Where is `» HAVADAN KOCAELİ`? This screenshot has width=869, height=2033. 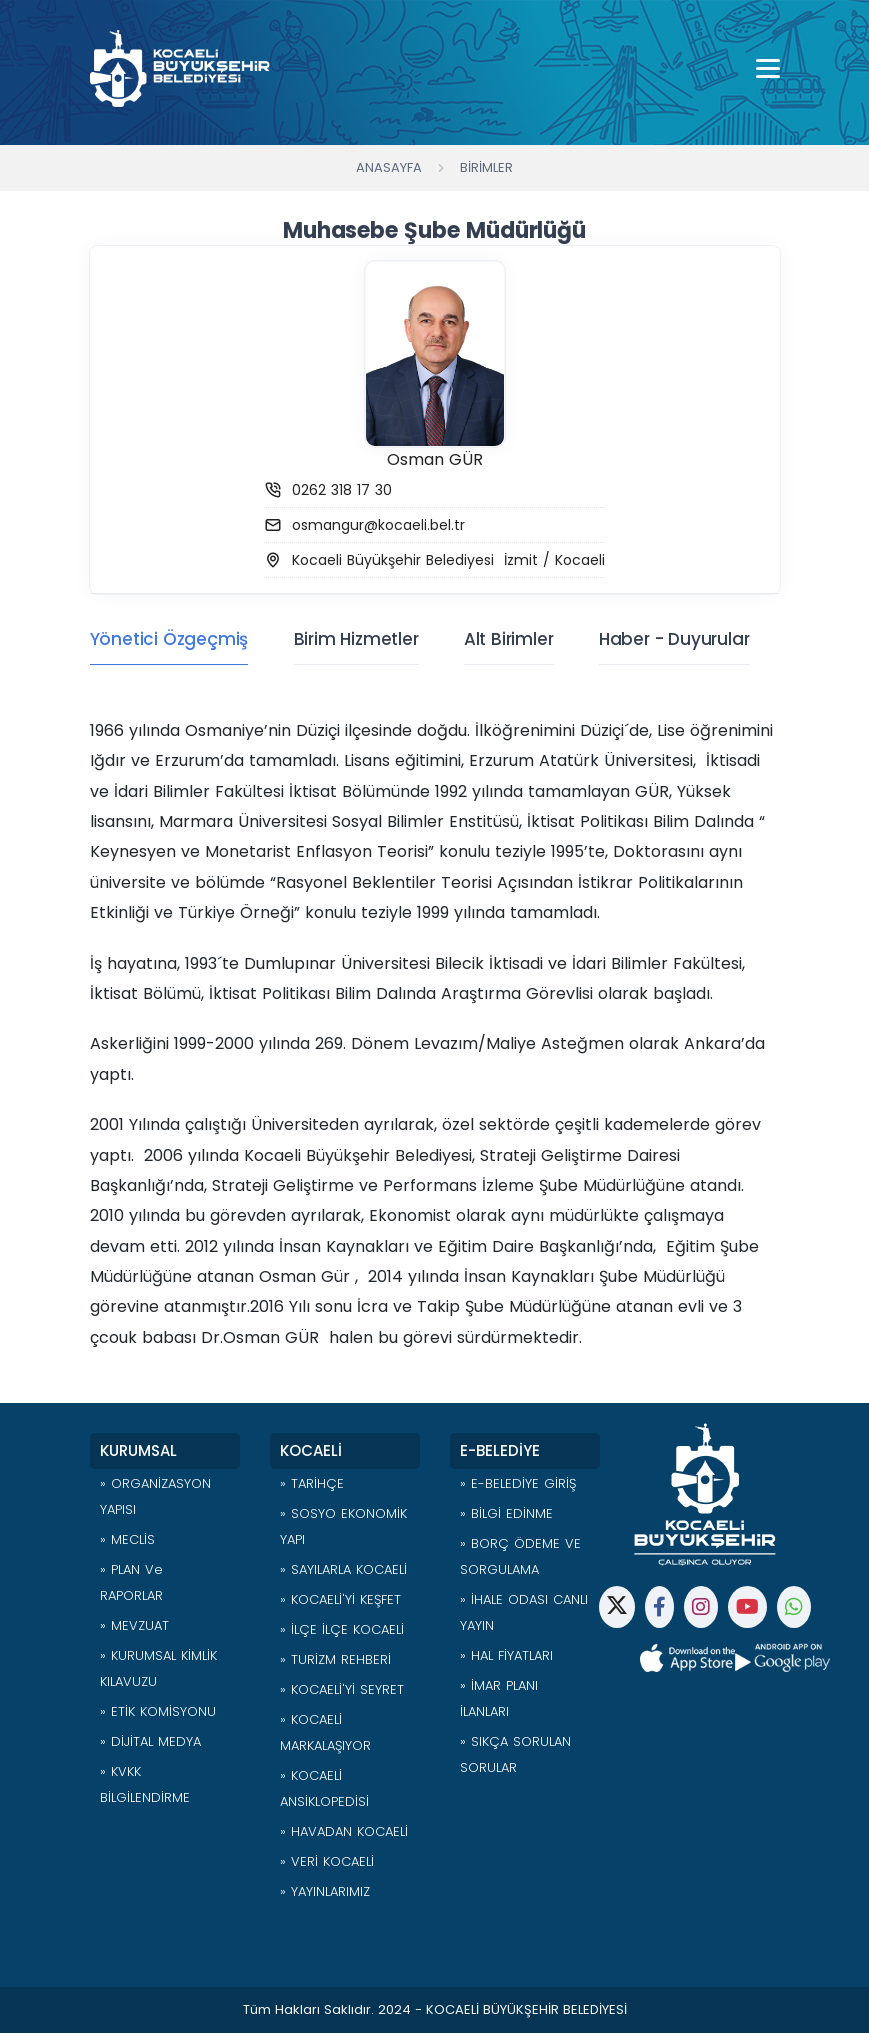 » HAVADAN KOCAELİ is located at coordinates (344, 1831).